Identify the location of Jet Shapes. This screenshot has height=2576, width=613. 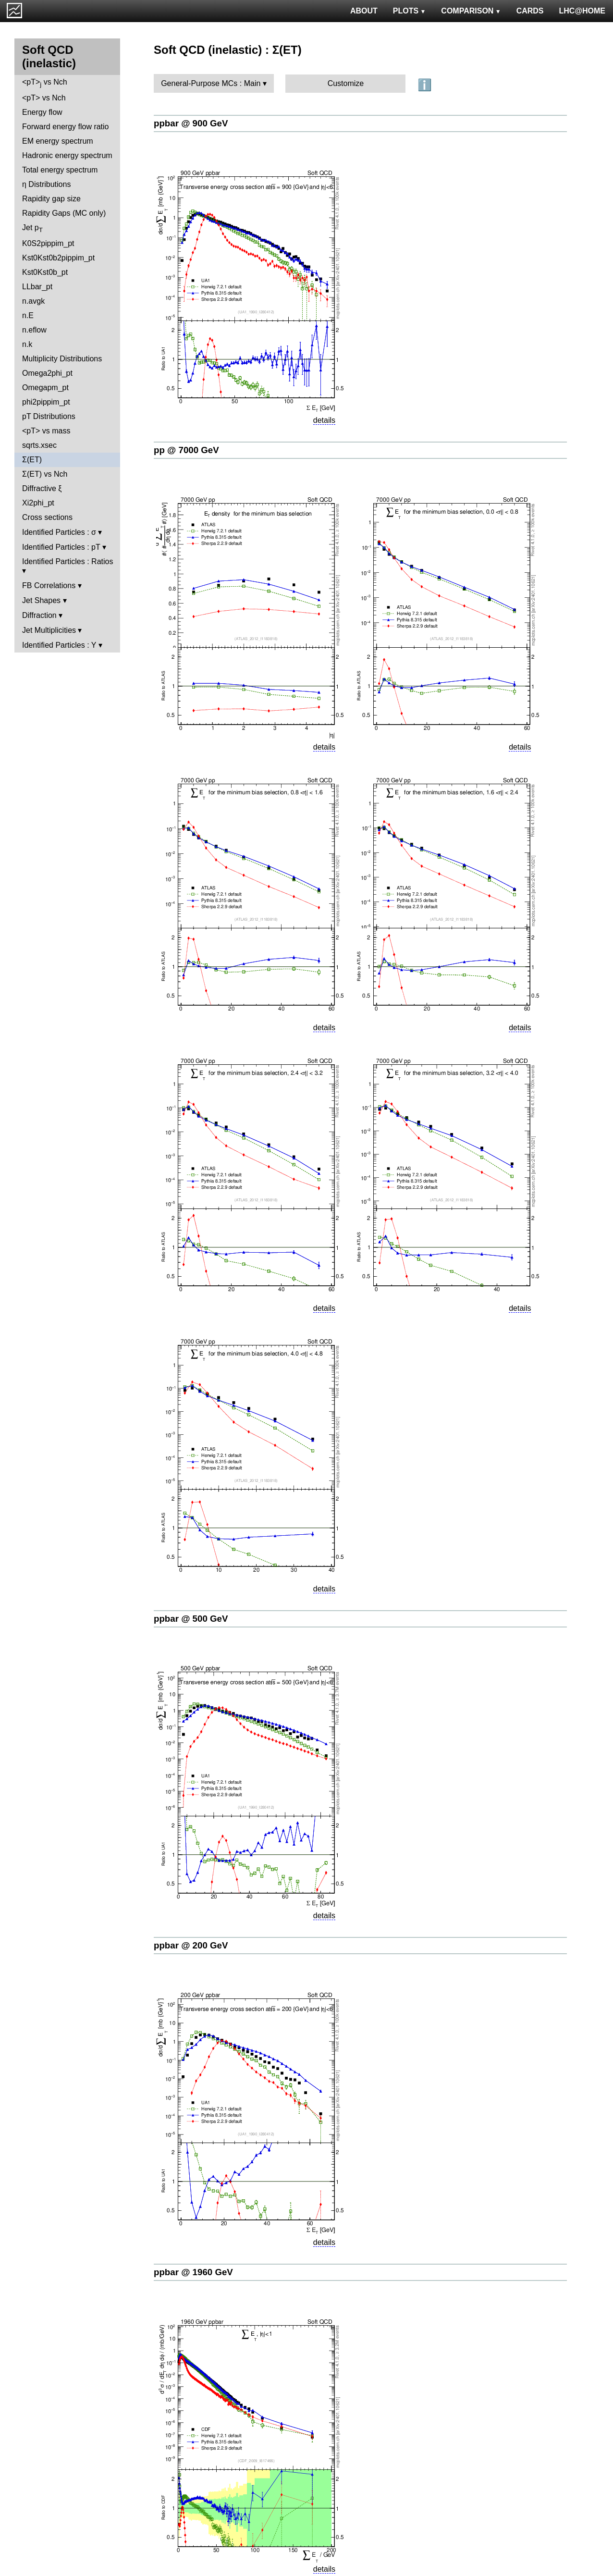
(41, 600).